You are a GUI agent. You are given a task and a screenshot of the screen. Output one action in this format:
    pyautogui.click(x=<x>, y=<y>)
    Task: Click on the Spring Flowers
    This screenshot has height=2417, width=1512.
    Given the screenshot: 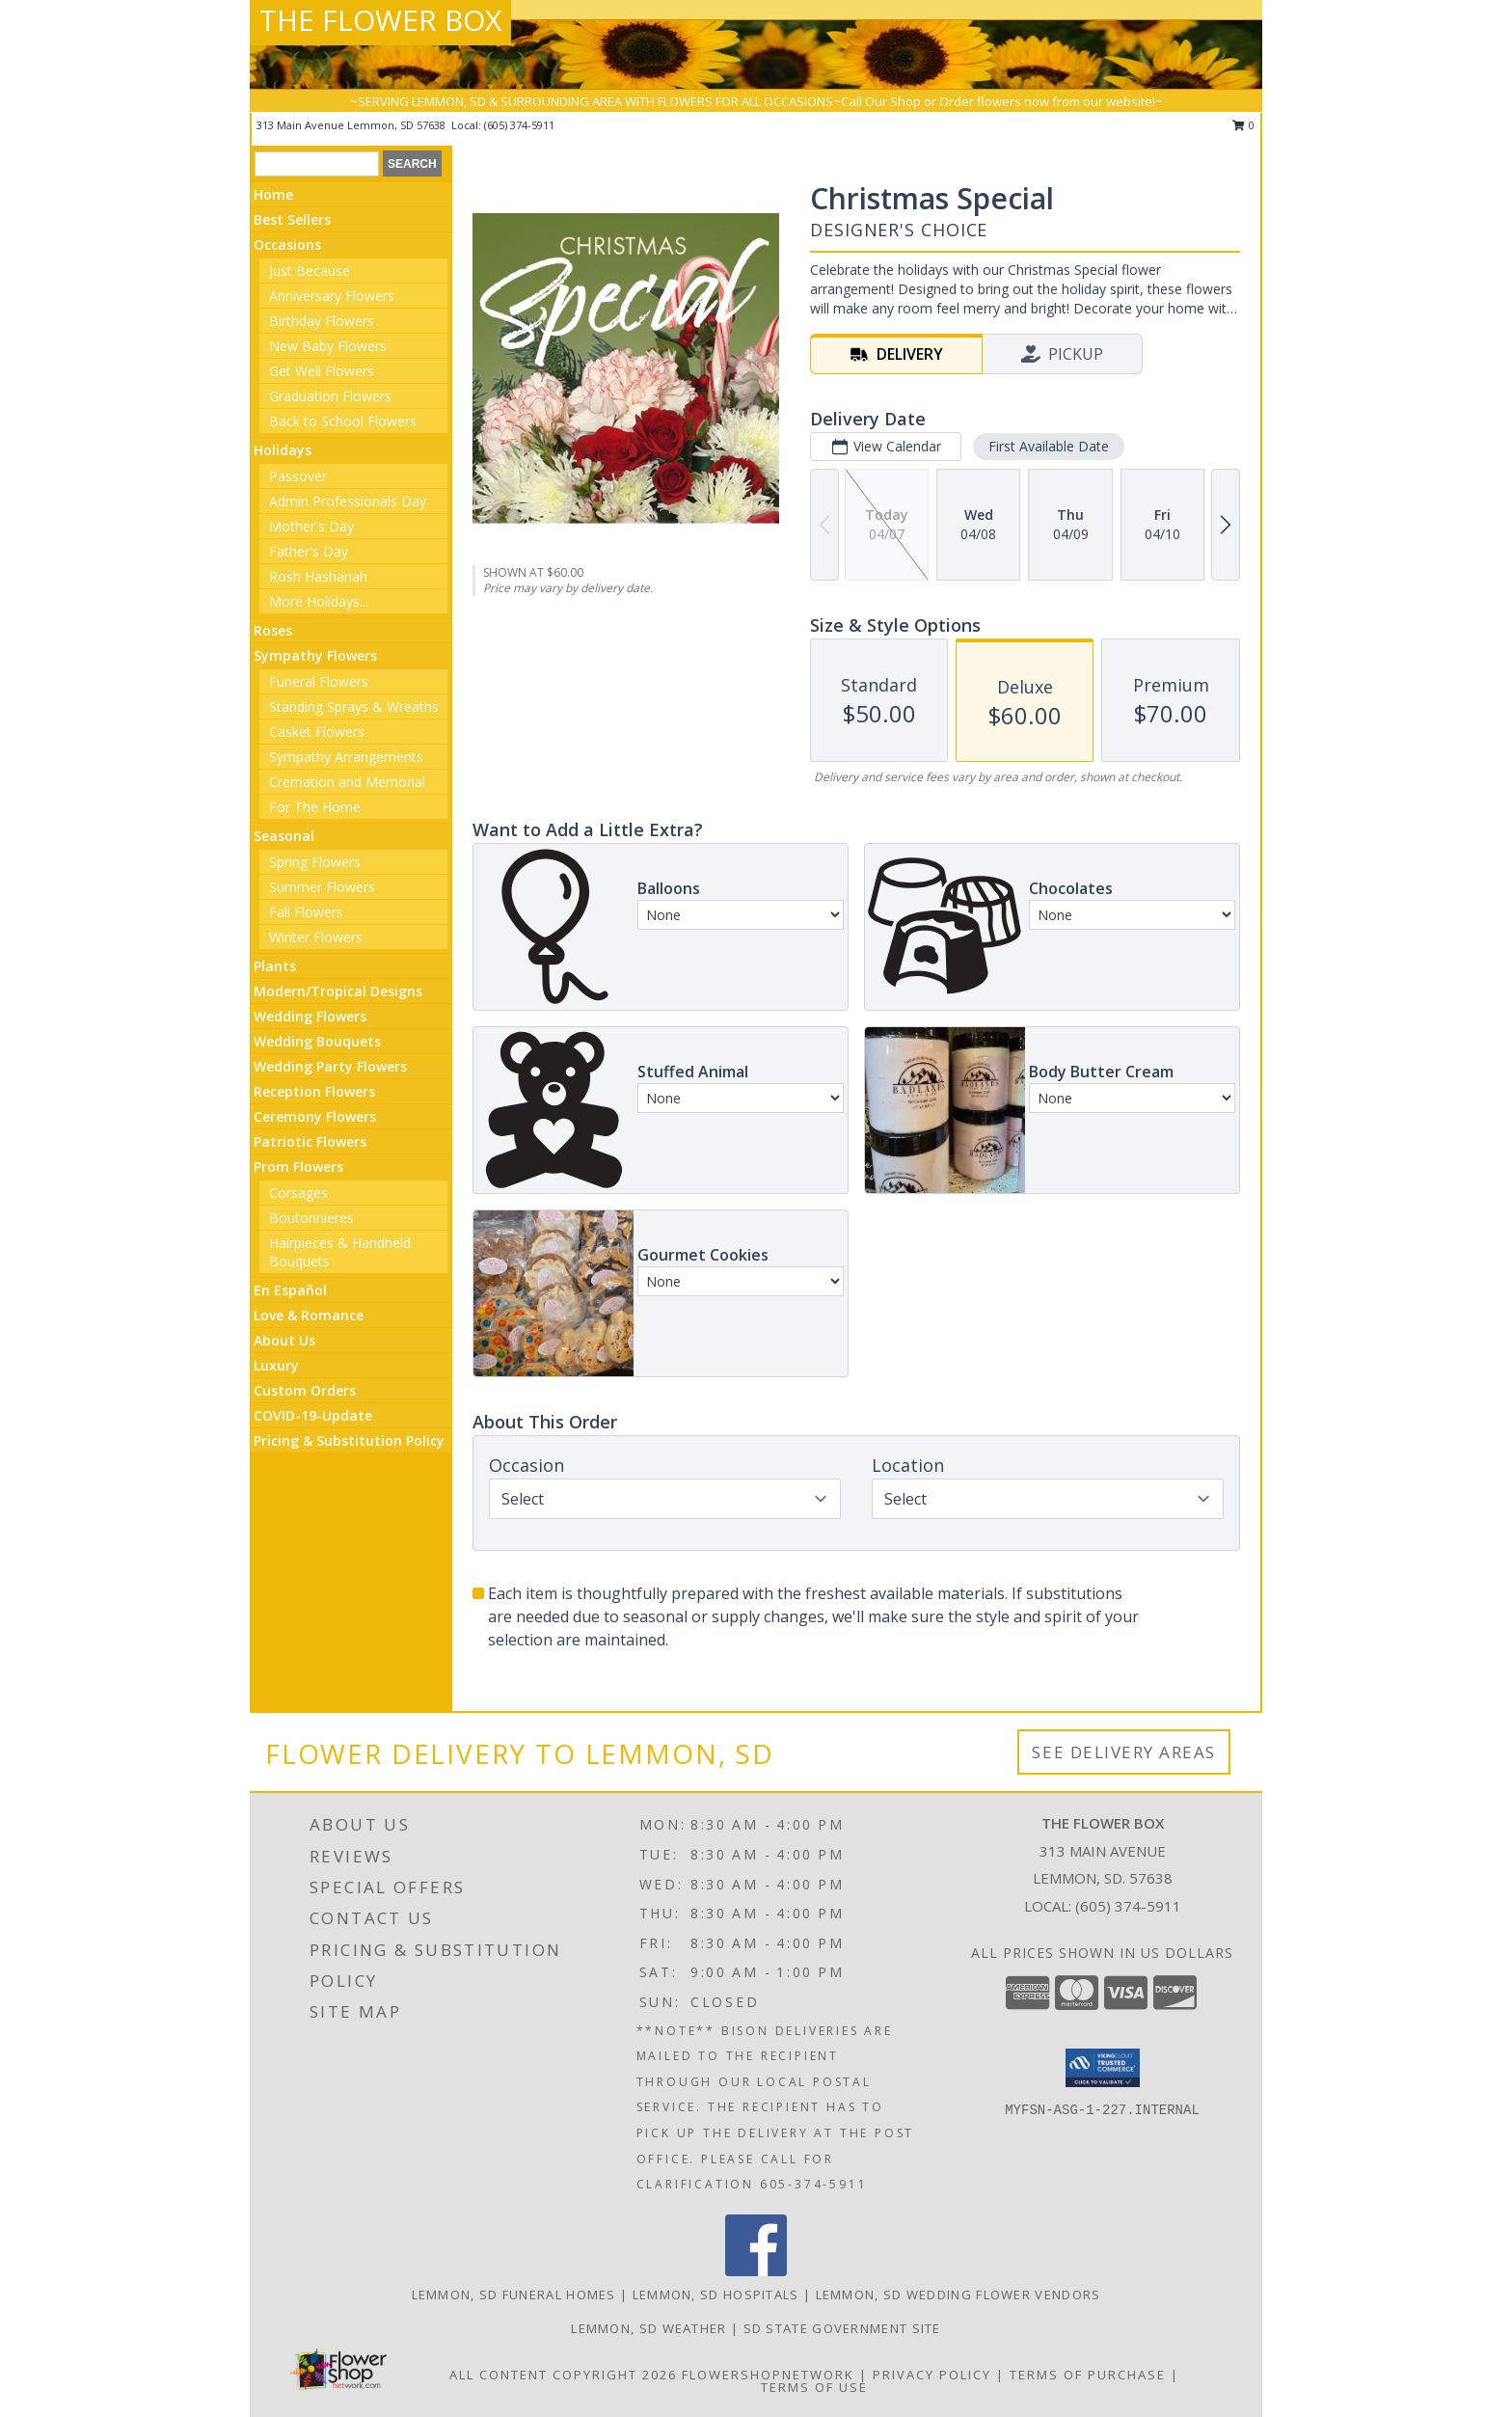 What is the action you would take?
    pyautogui.click(x=315, y=862)
    